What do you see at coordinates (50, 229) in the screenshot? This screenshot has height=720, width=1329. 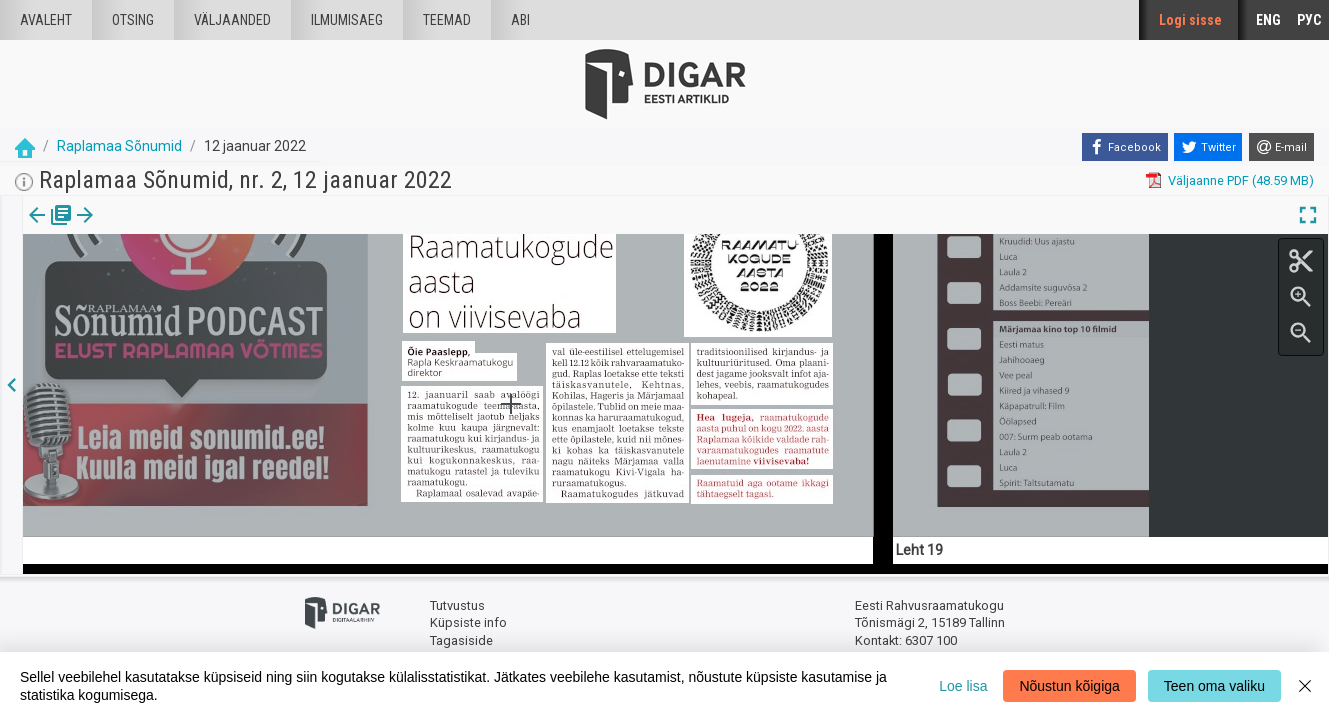 I see `[tab]` at bounding box center [50, 229].